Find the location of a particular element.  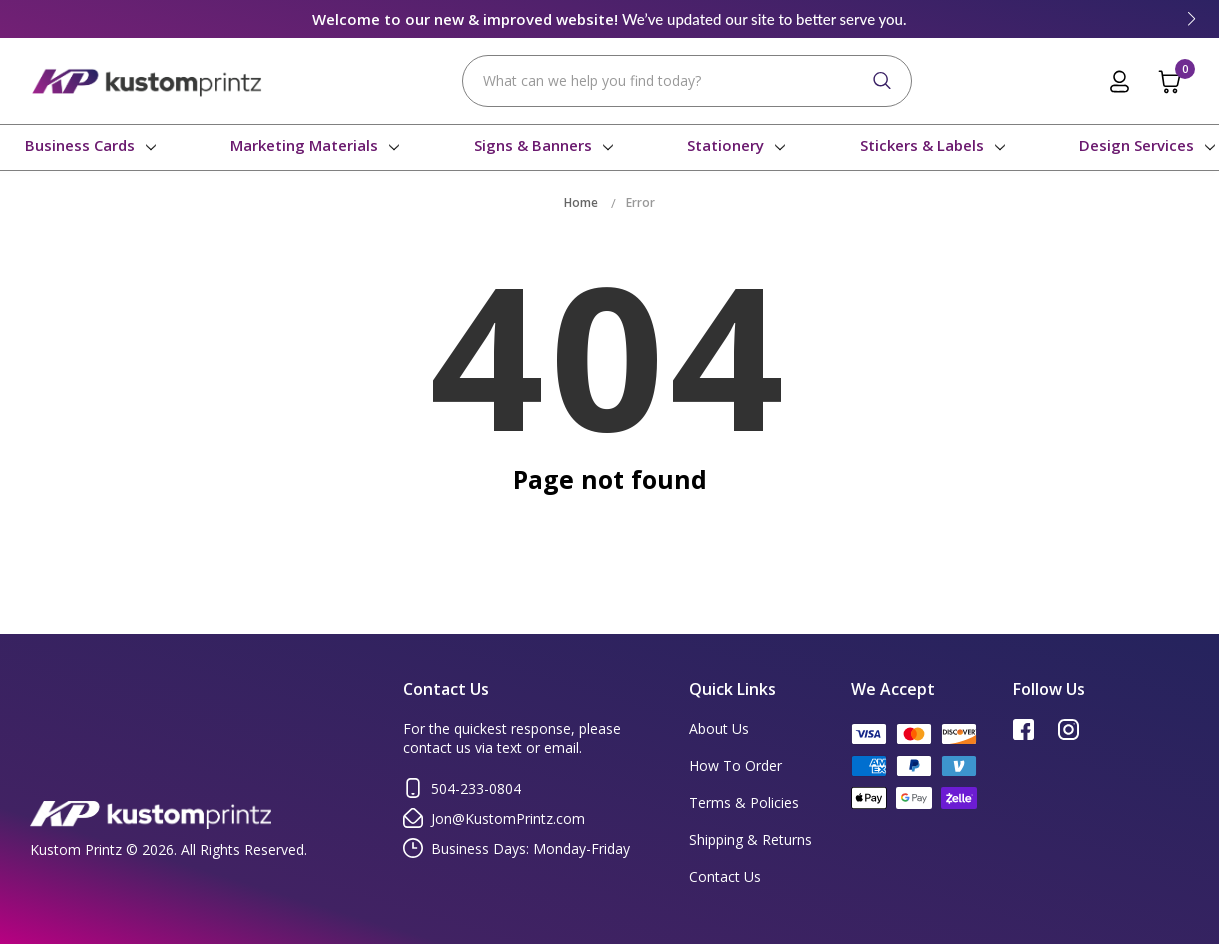

Stationery is located at coordinates (730, 145).